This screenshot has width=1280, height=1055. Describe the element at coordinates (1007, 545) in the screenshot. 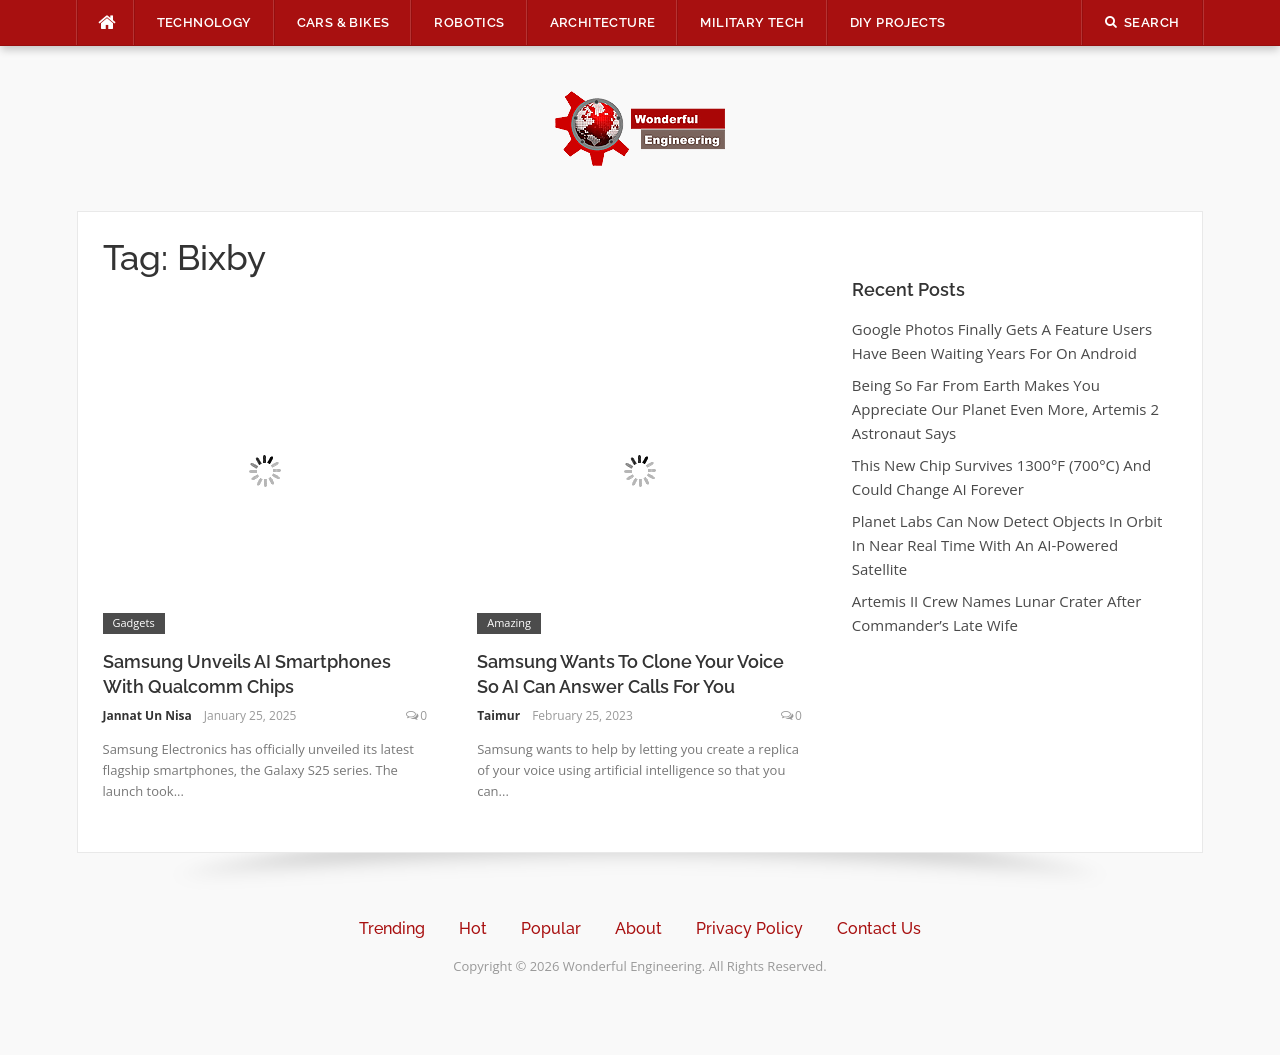

I see `Planet Labs Can Now Detect Objects In Orbit In Near Real Time With An AI-Powered Satellite` at that location.